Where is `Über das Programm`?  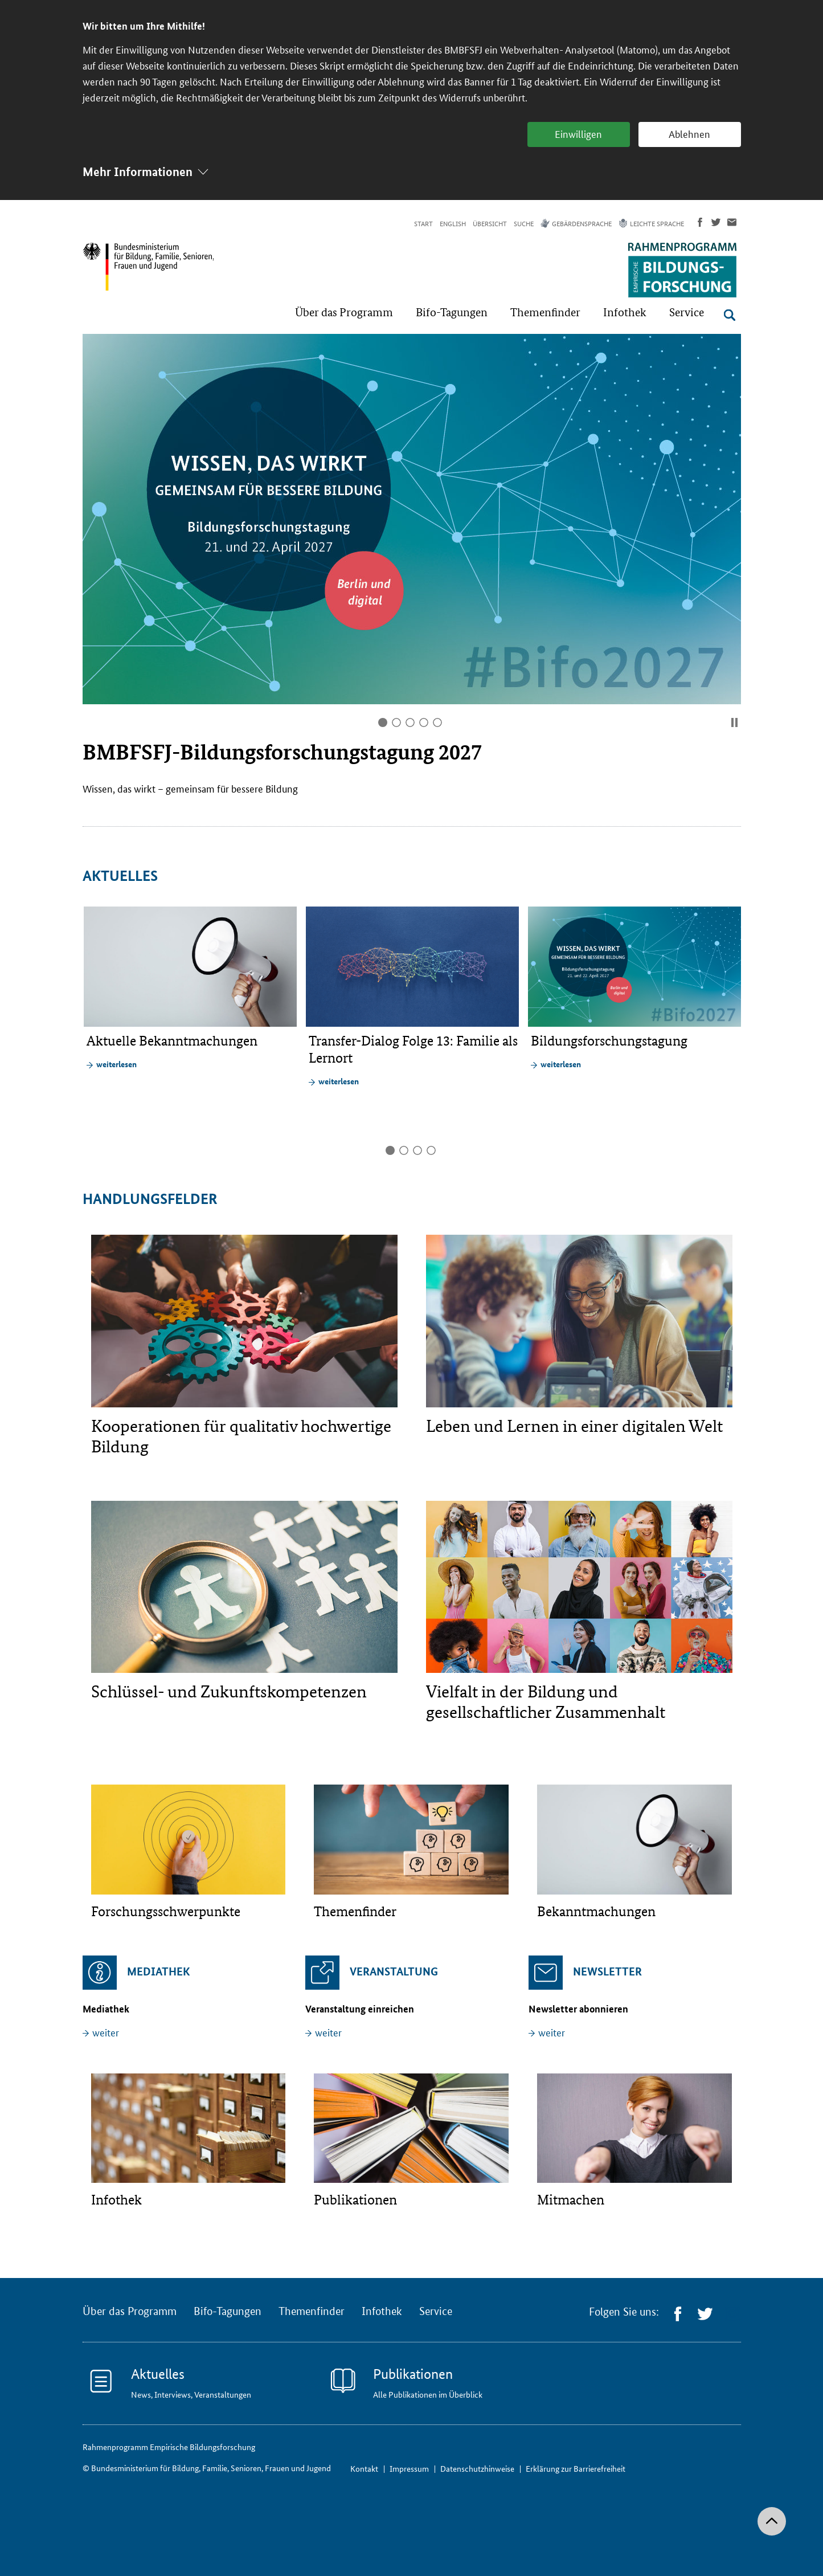
Über das Programm is located at coordinates (130, 2311).